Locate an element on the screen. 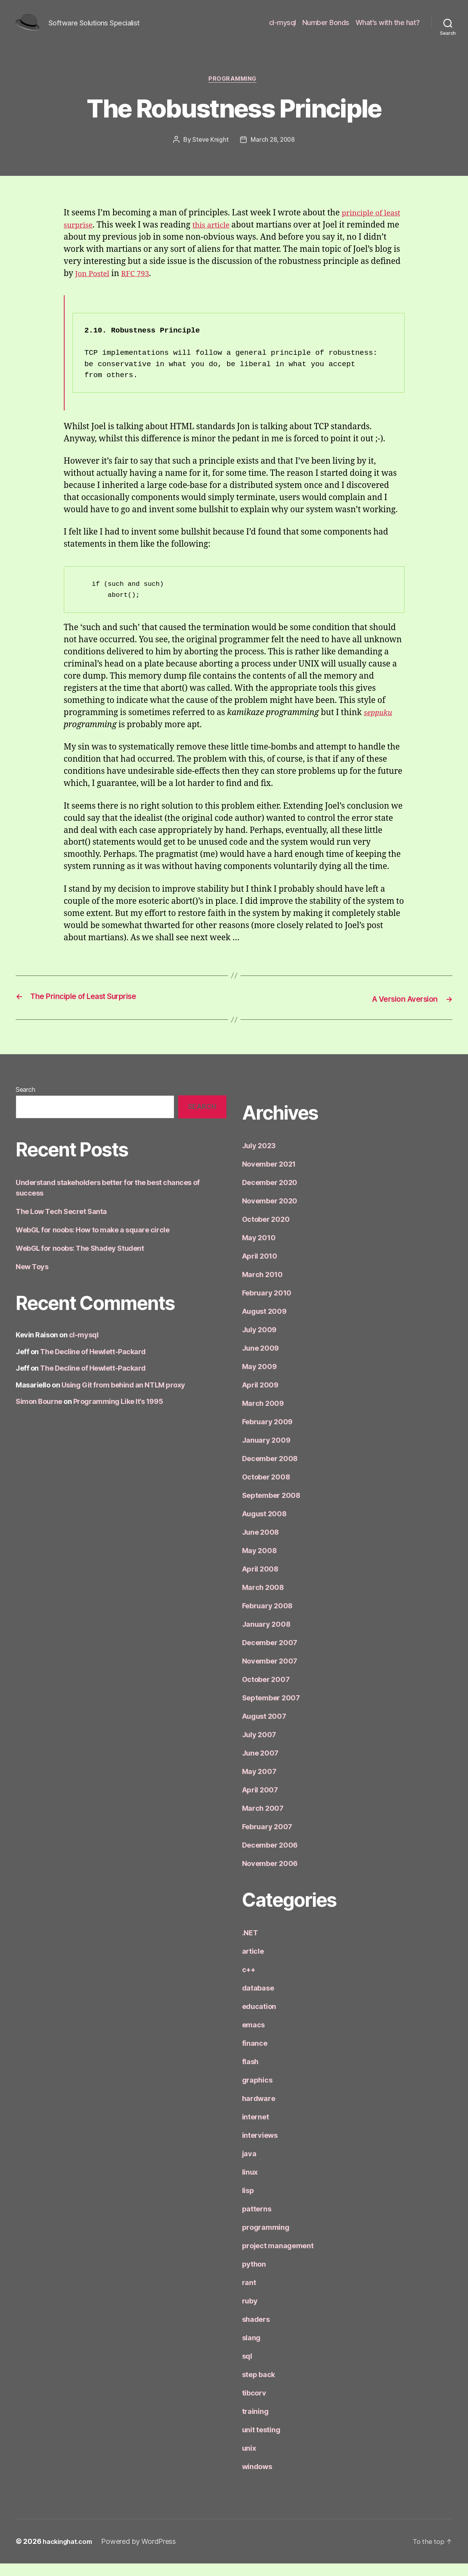 The height and width of the screenshot is (2576, 468). interviews is located at coordinates (260, 2148).